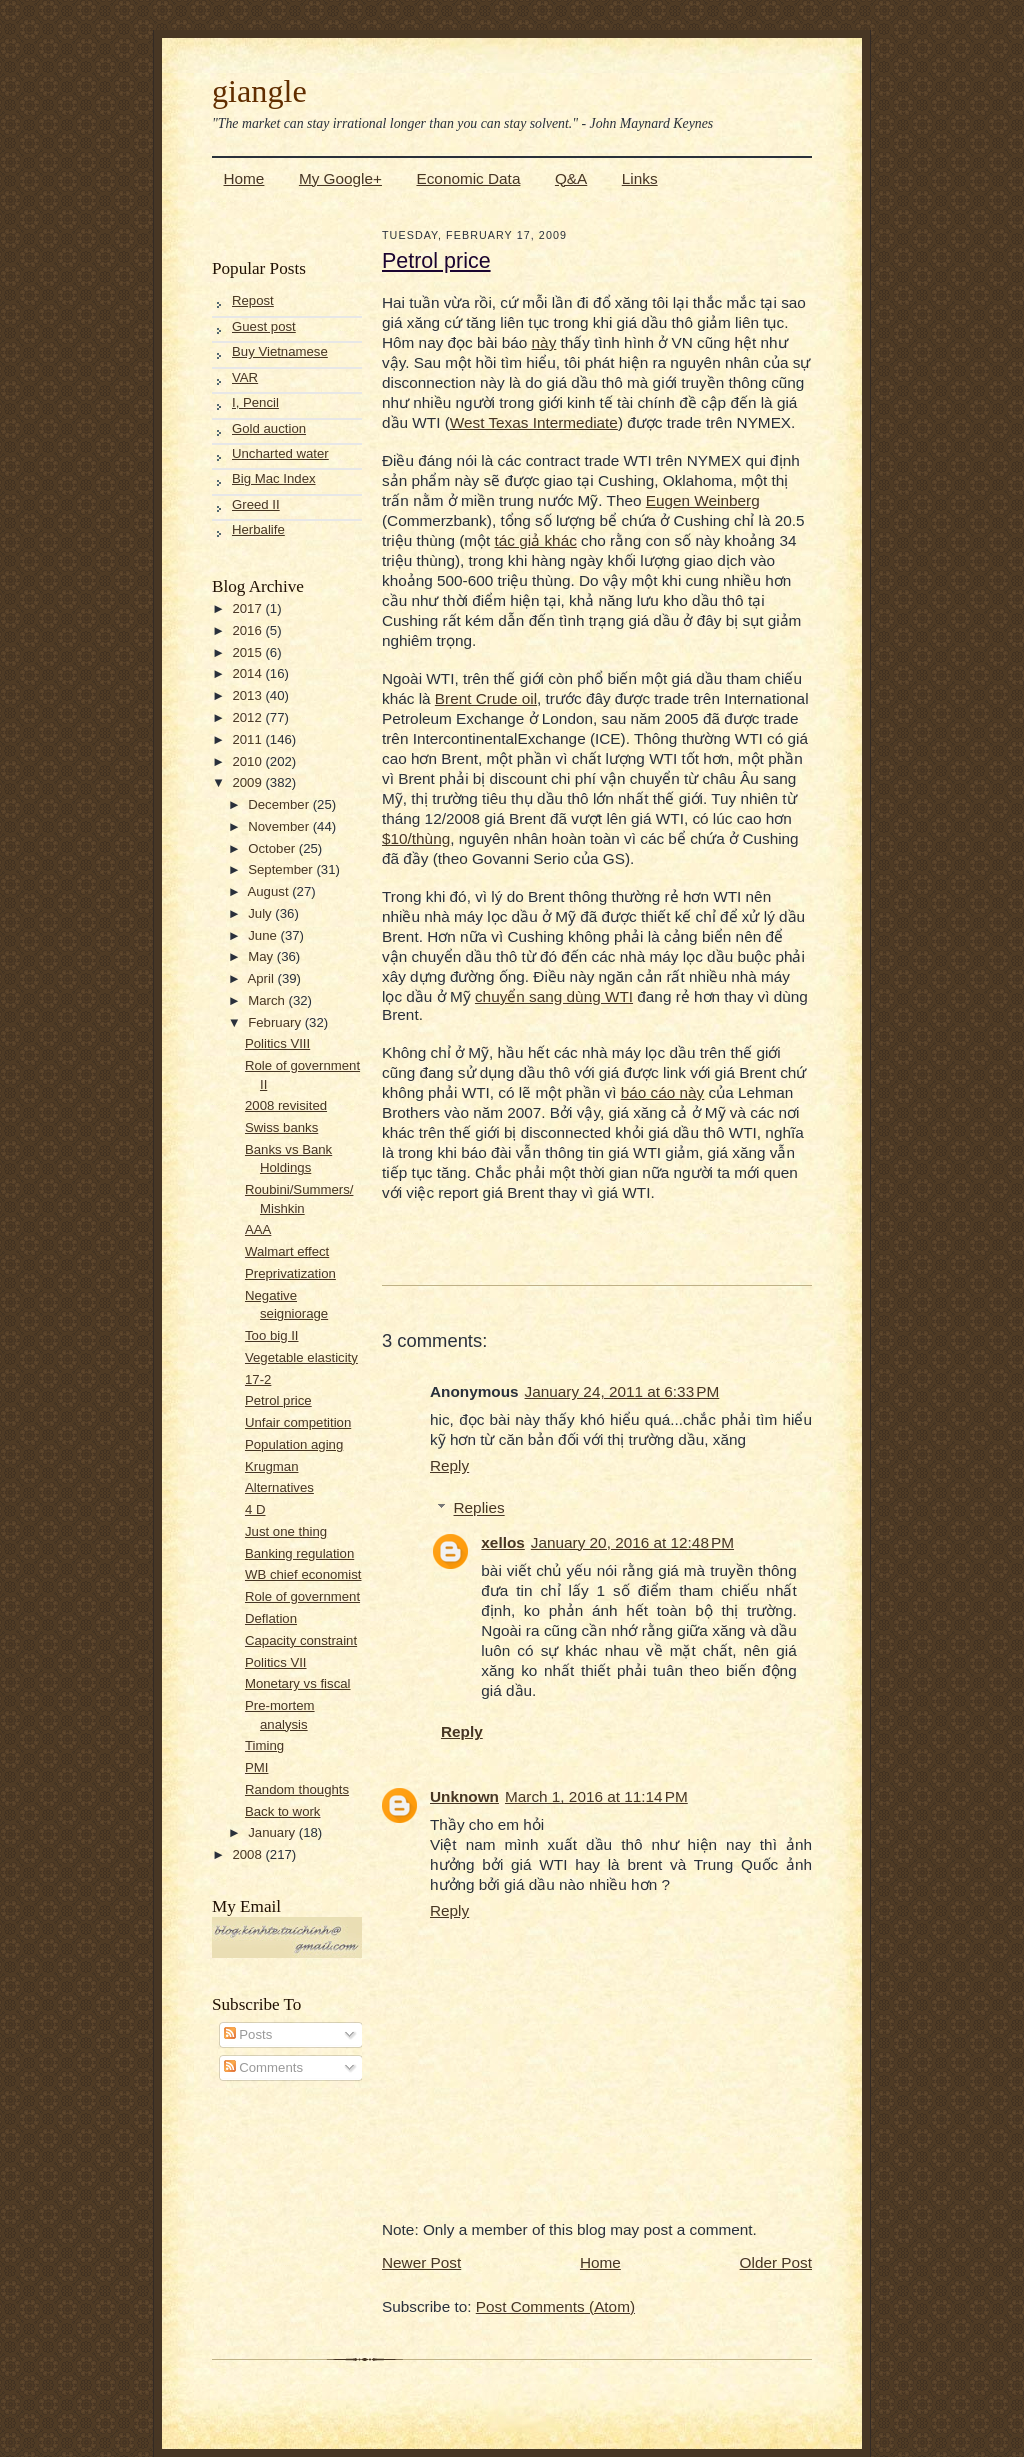 This screenshot has height=2457, width=1024. I want to click on January, so click(273, 1832).